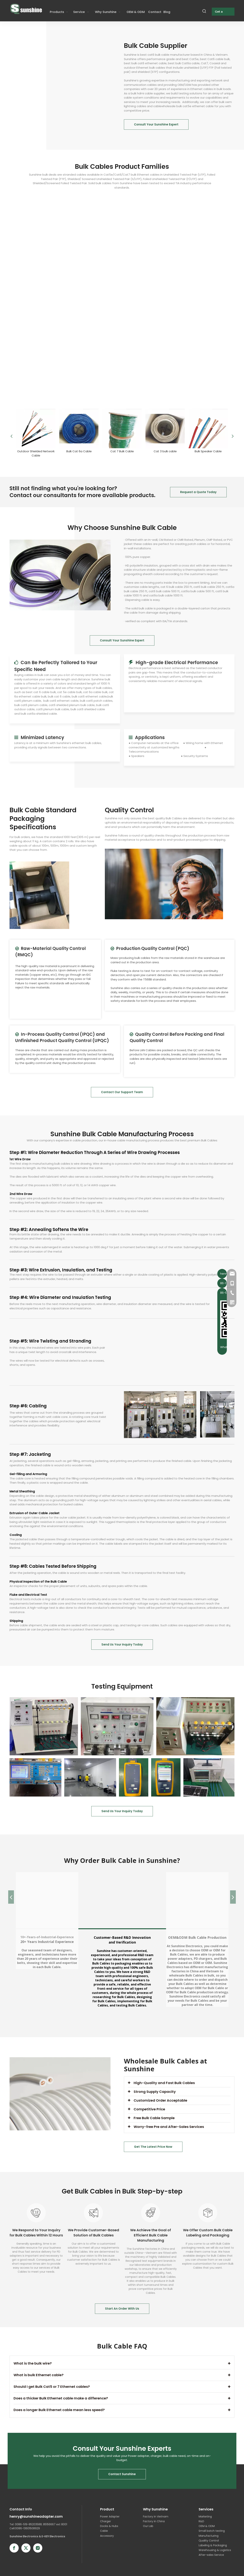 This screenshot has height=2576, width=244. What do you see at coordinates (160, 1414) in the screenshot?
I see `[Manufacturing-Process2]` at bounding box center [160, 1414].